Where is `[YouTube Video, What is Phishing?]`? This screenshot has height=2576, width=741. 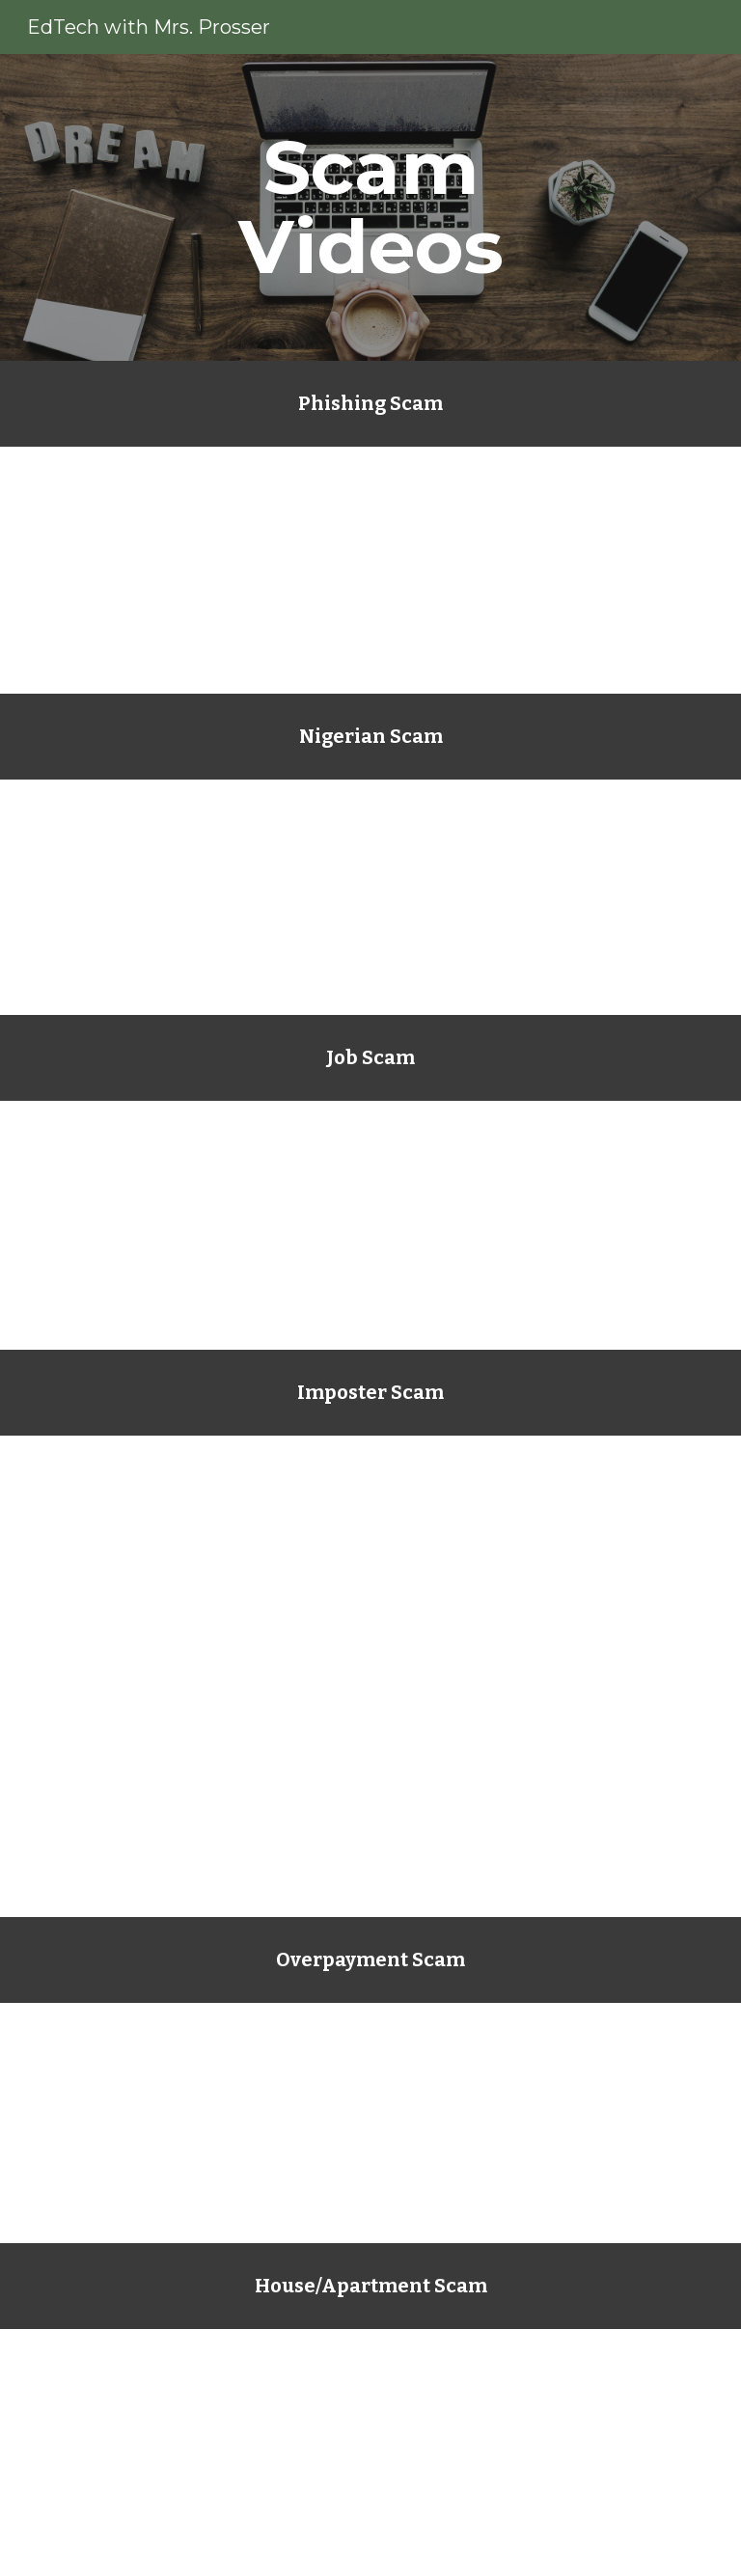 [YouTube Video, What is Phishing?] is located at coordinates (370, 570).